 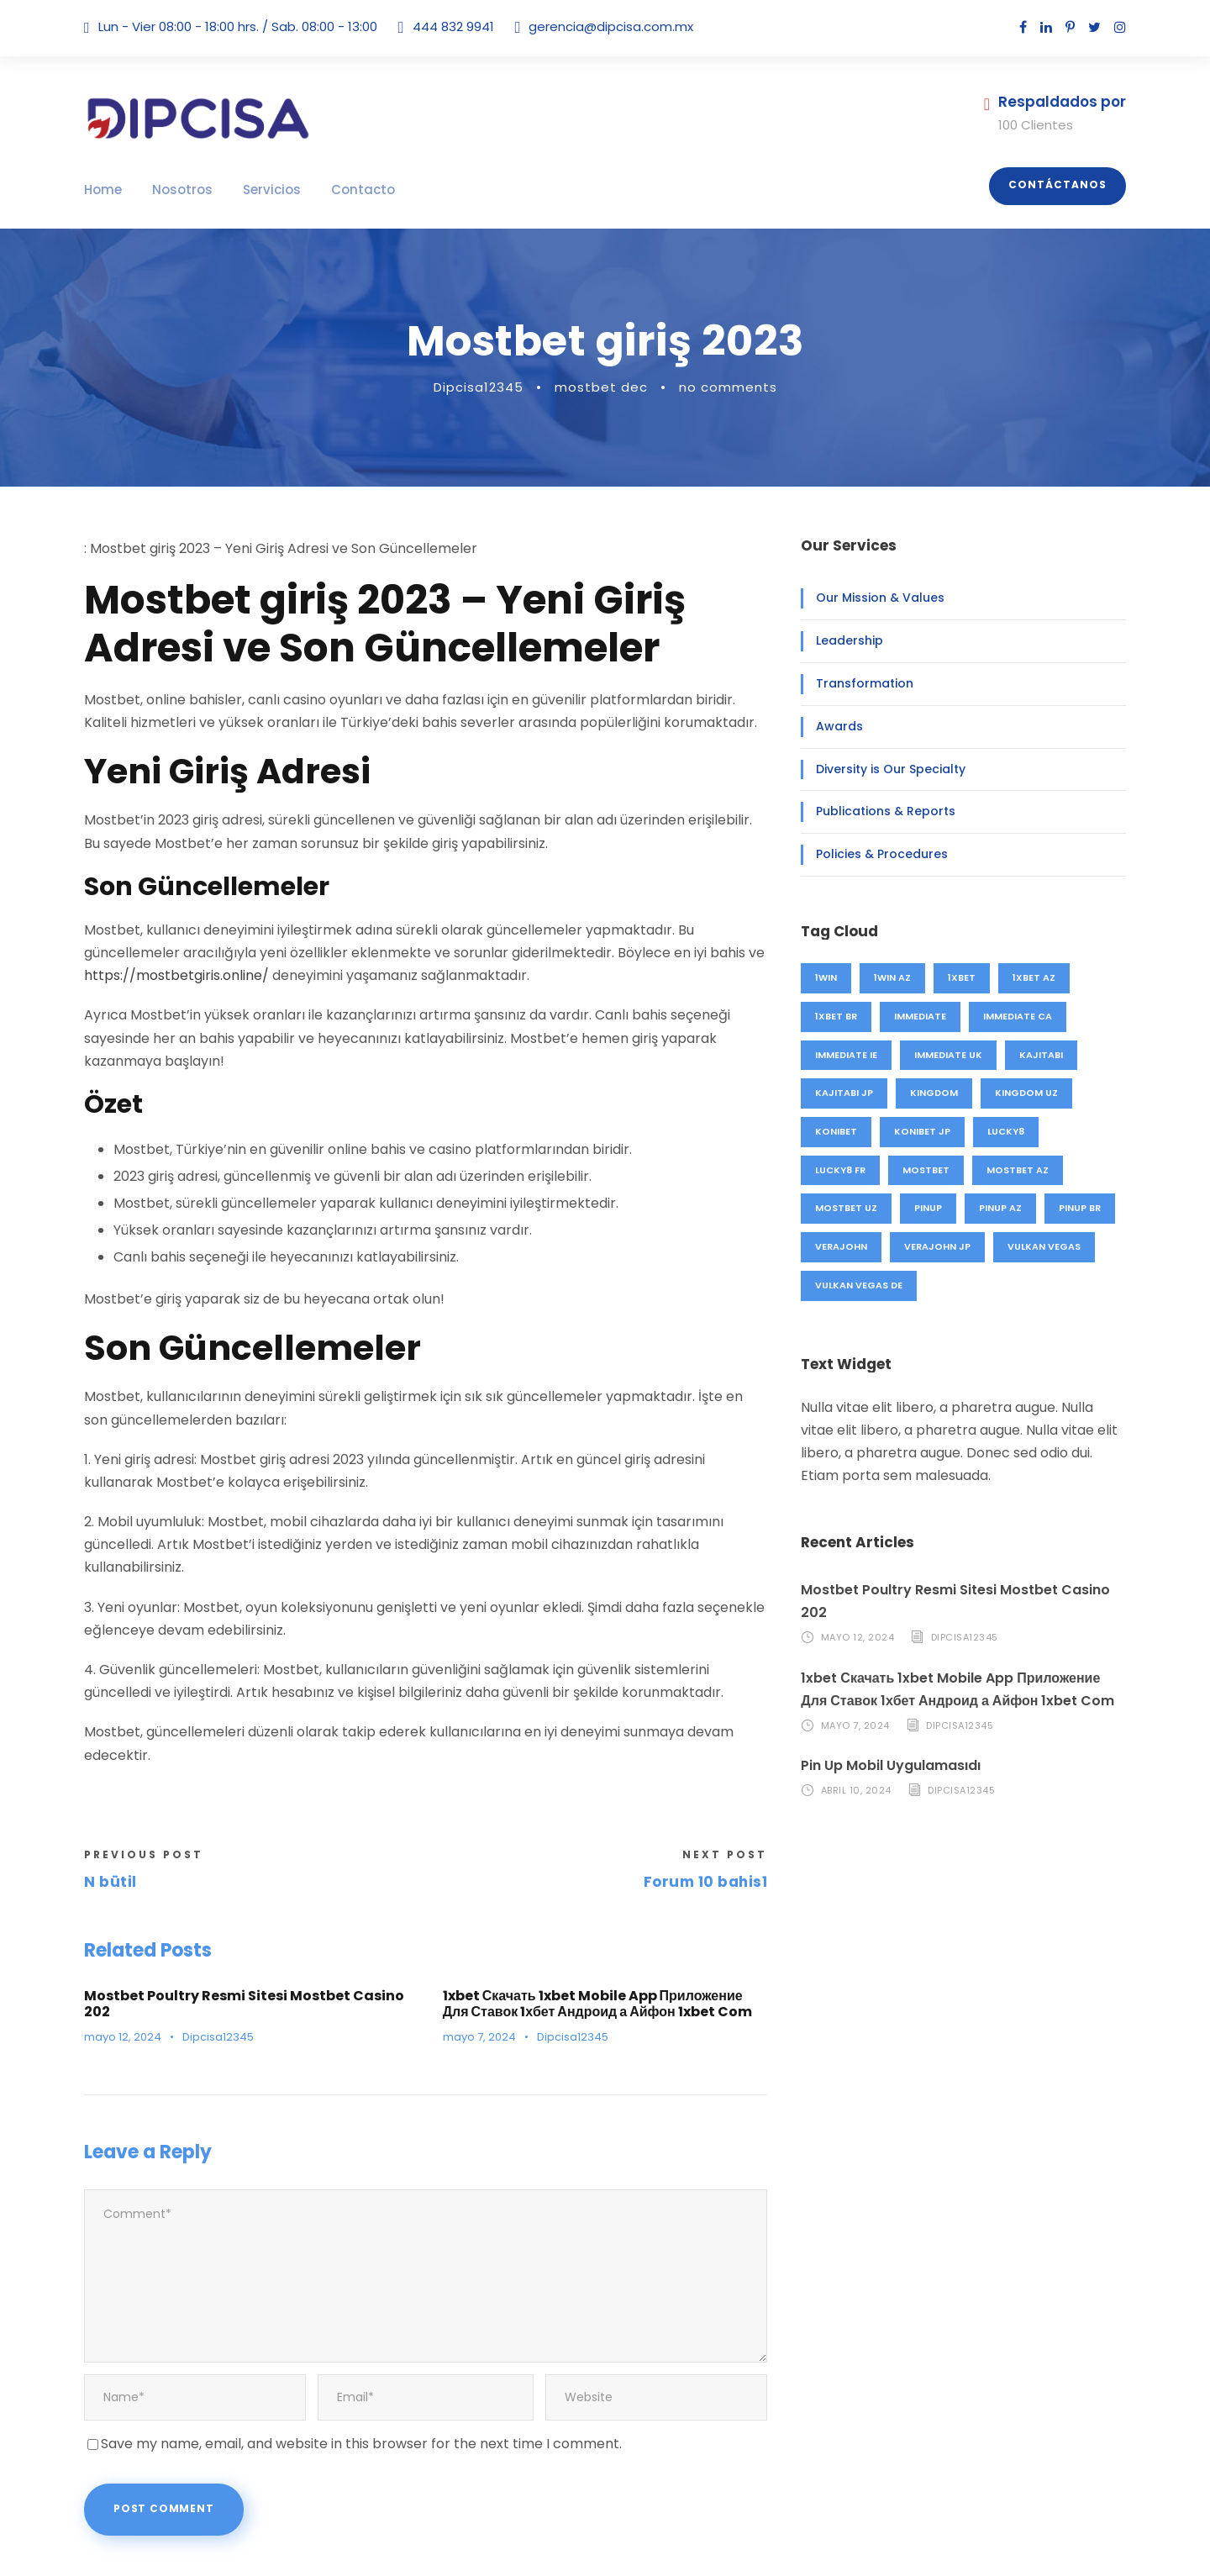 I want to click on no comments, so click(x=718, y=387).